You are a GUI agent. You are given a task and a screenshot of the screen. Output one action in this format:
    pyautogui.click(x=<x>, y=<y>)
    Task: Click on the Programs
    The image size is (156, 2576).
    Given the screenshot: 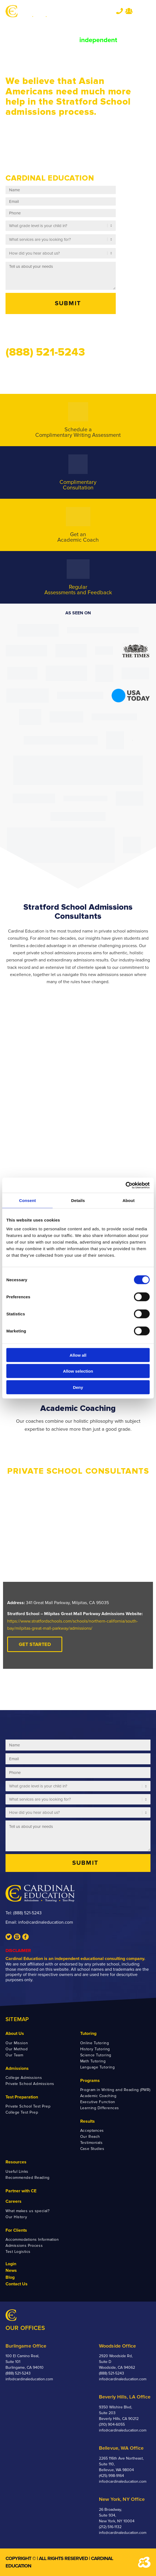 What is the action you would take?
    pyautogui.click(x=90, y=2080)
    